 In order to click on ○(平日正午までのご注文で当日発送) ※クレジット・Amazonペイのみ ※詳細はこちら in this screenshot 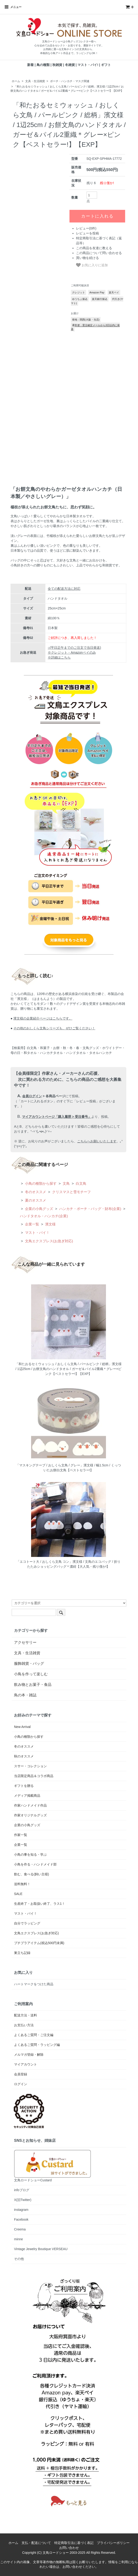, I will do `click(74, 652)`.